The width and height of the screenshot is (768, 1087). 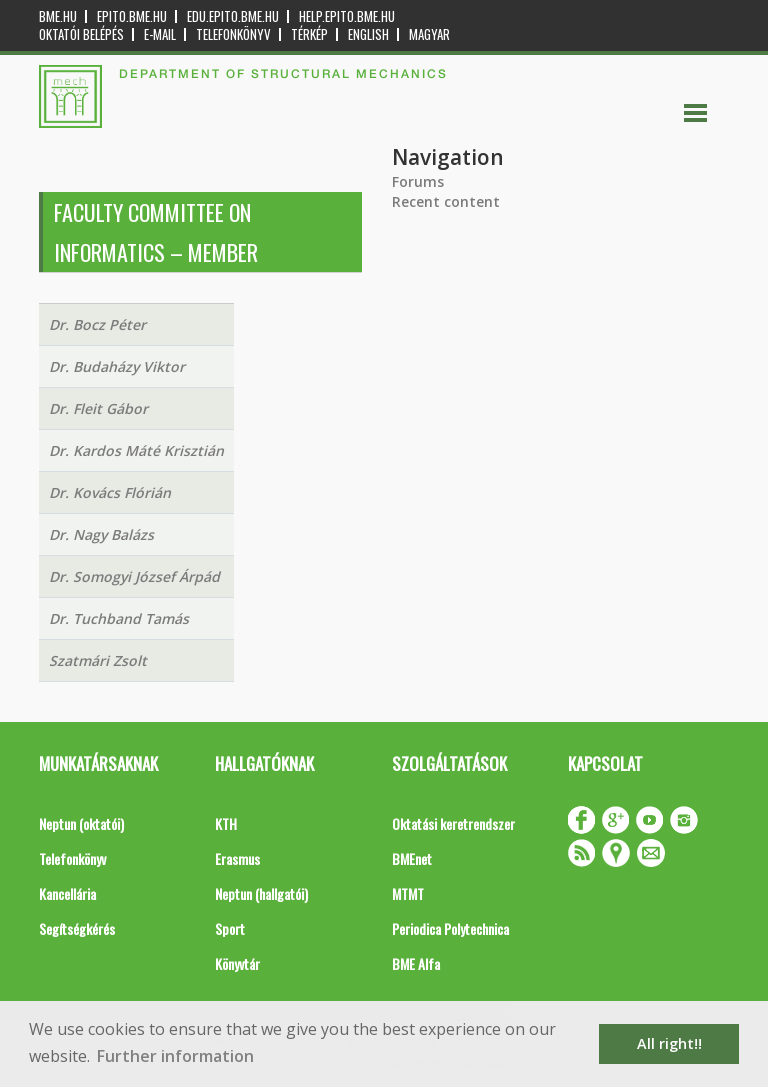 What do you see at coordinates (226, 823) in the screenshot?
I see `KTH` at bounding box center [226, 823].